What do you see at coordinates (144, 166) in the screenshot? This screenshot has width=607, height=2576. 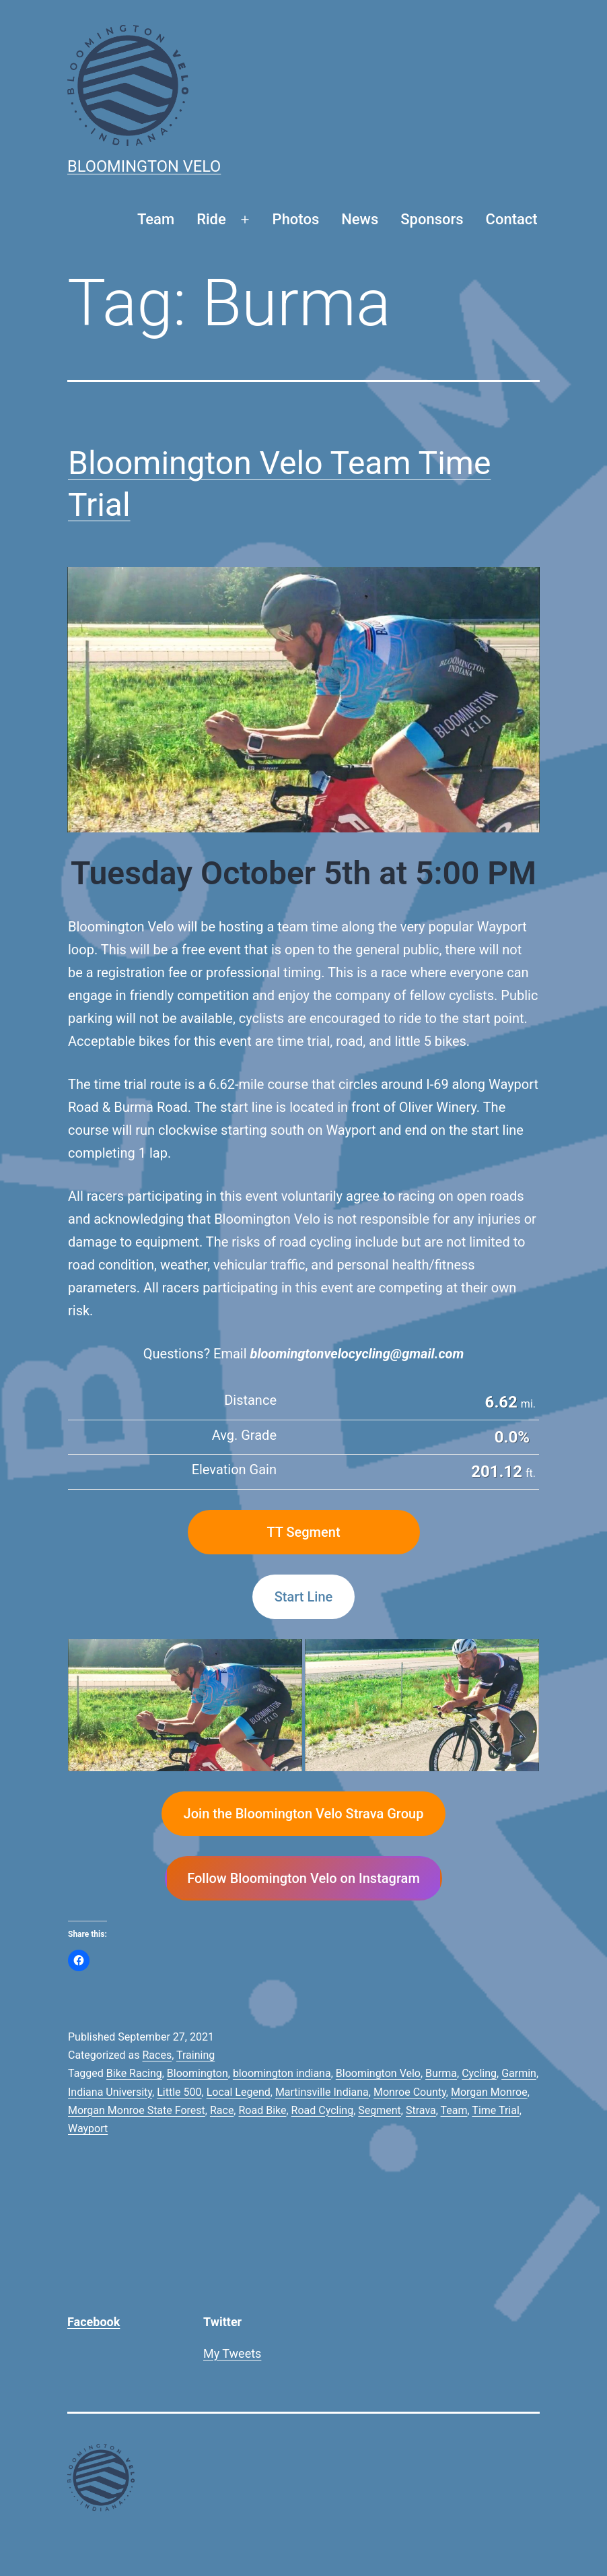 I see `Bloomington Velo` at bounding box center [144, 166].